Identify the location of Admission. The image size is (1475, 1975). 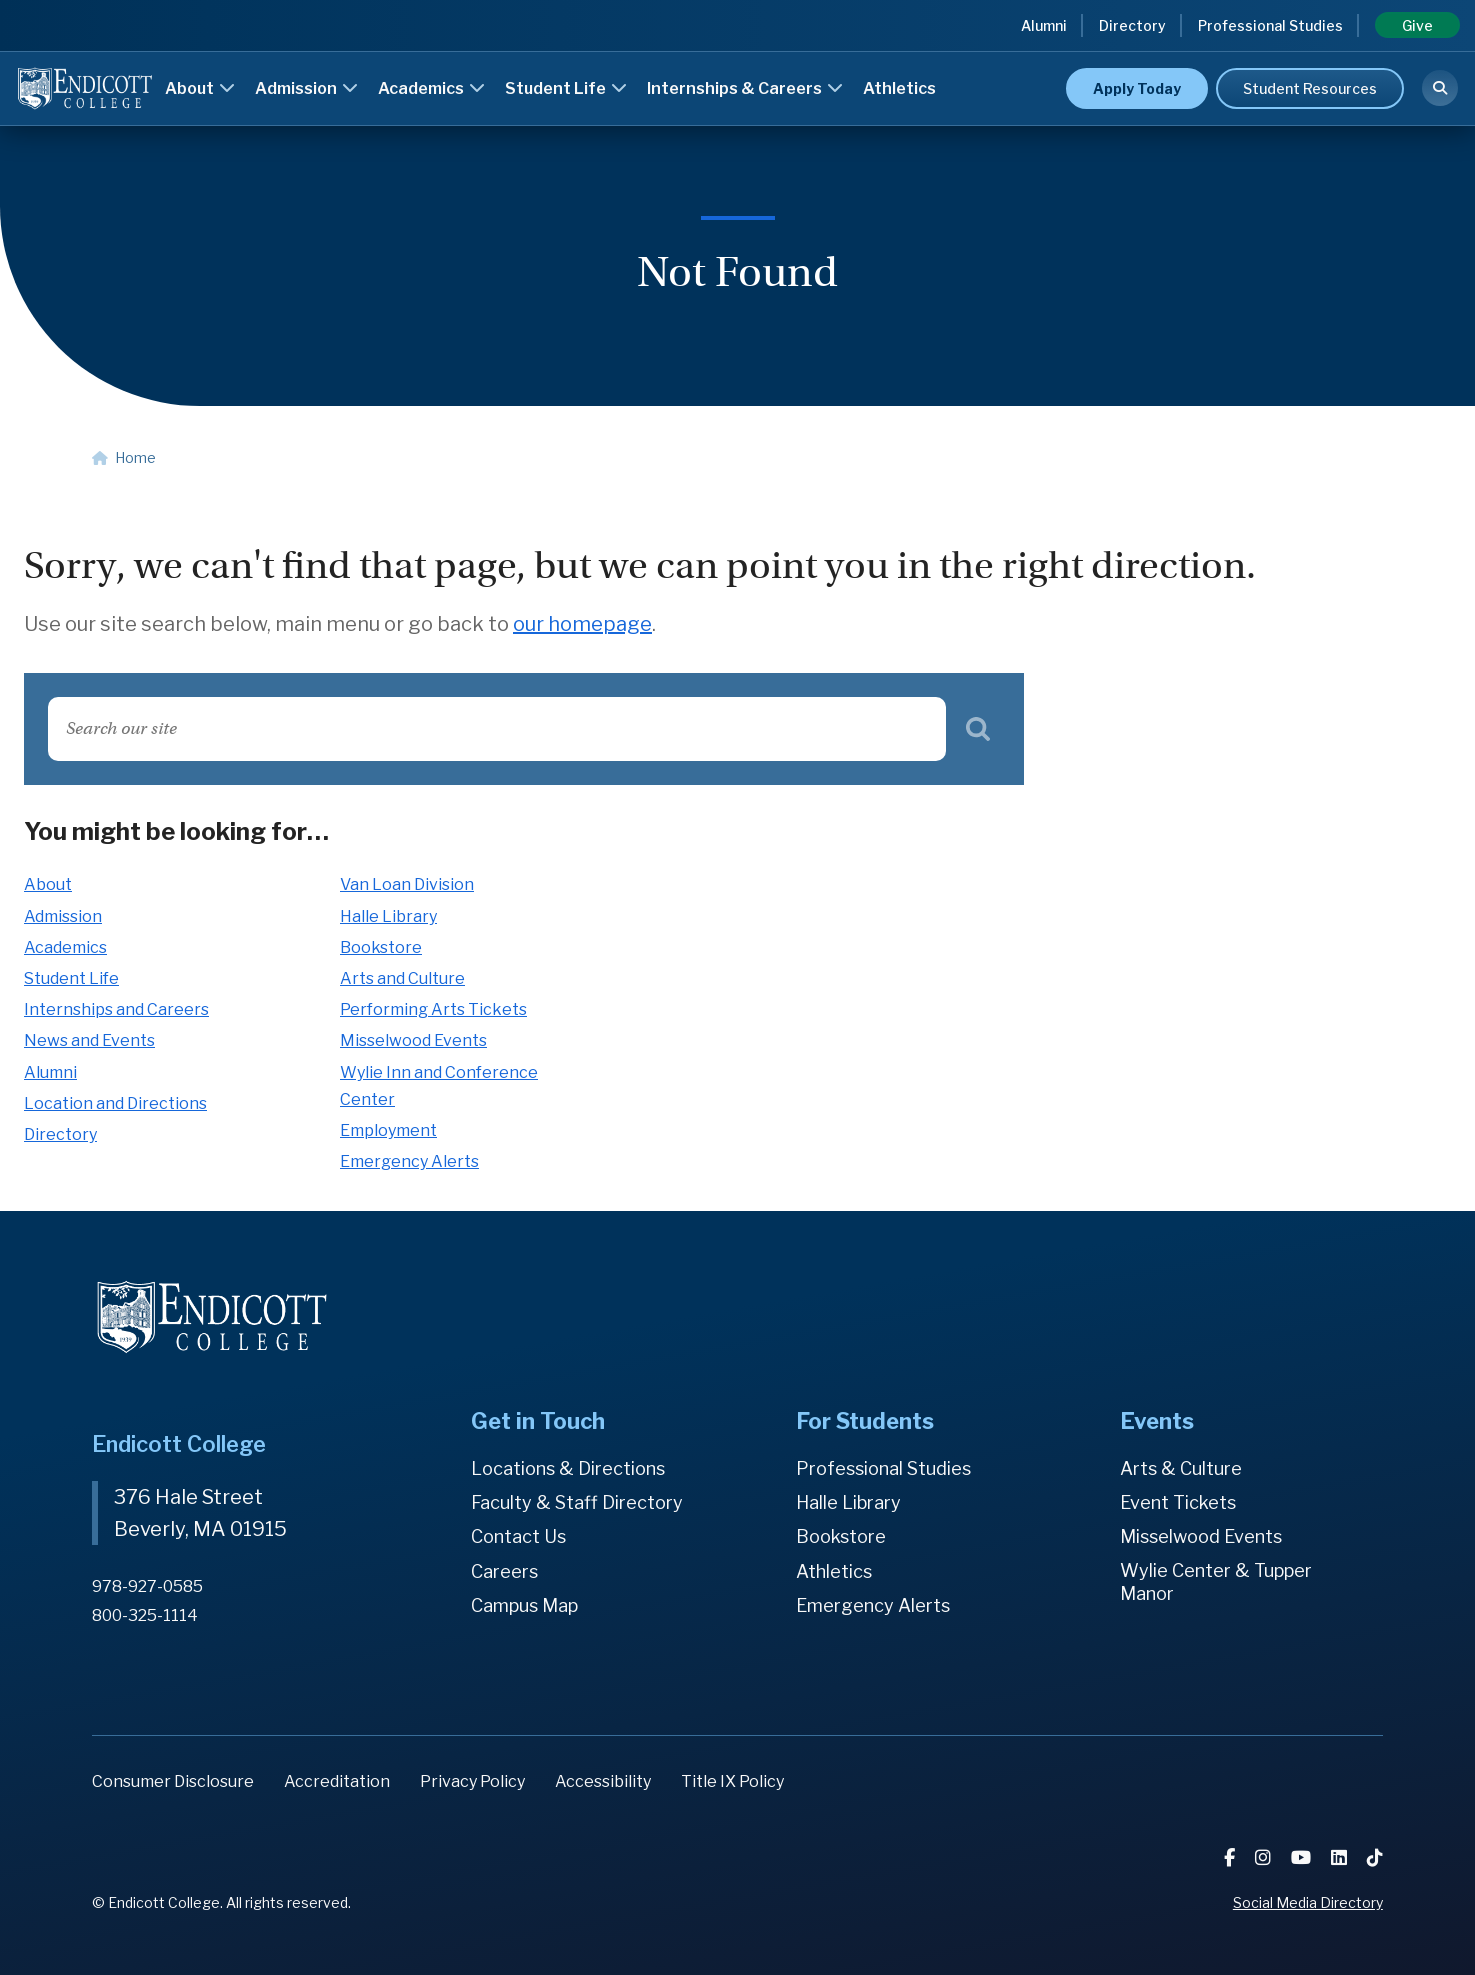
(306, 88).